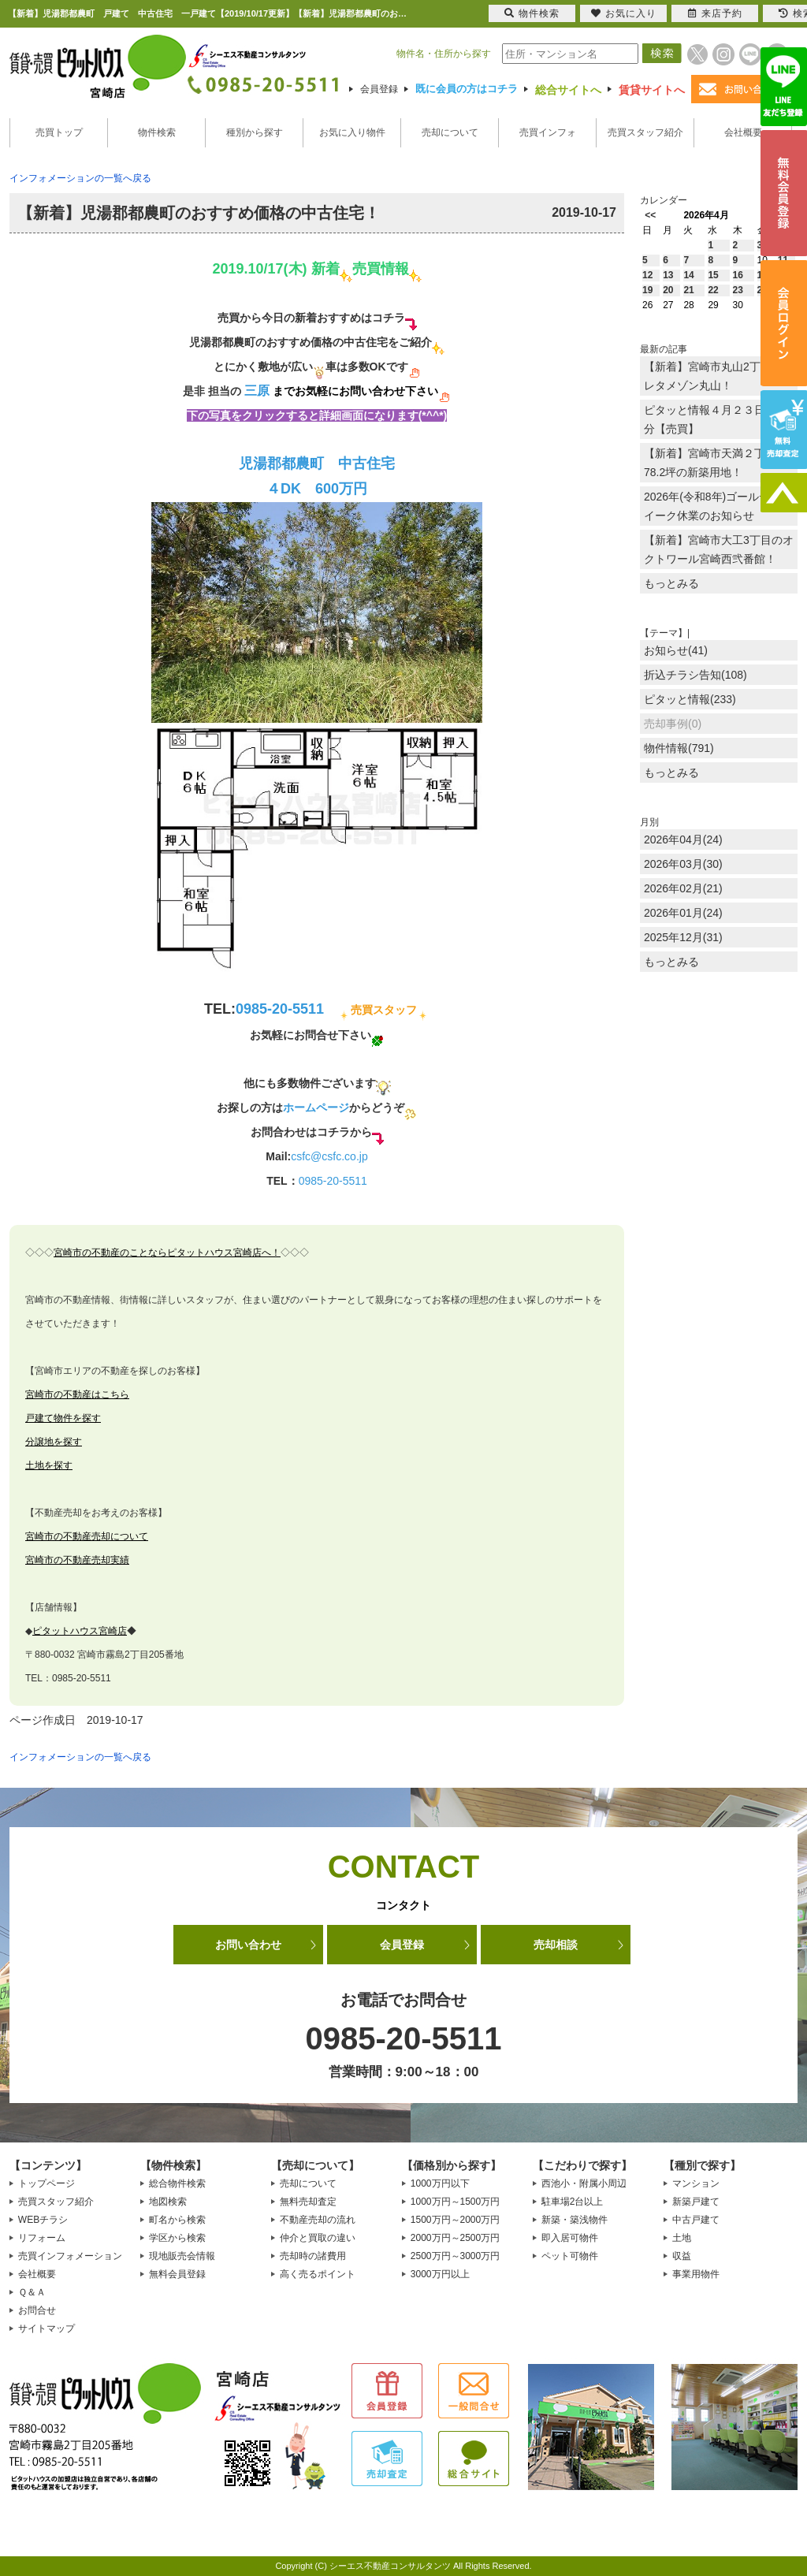 The image size is (807, 2576). What do you see at coordinates (77, 1559) in the screenshot?
I see `宮崎市の不動産売却実績` at bounding box center [77, 1559].